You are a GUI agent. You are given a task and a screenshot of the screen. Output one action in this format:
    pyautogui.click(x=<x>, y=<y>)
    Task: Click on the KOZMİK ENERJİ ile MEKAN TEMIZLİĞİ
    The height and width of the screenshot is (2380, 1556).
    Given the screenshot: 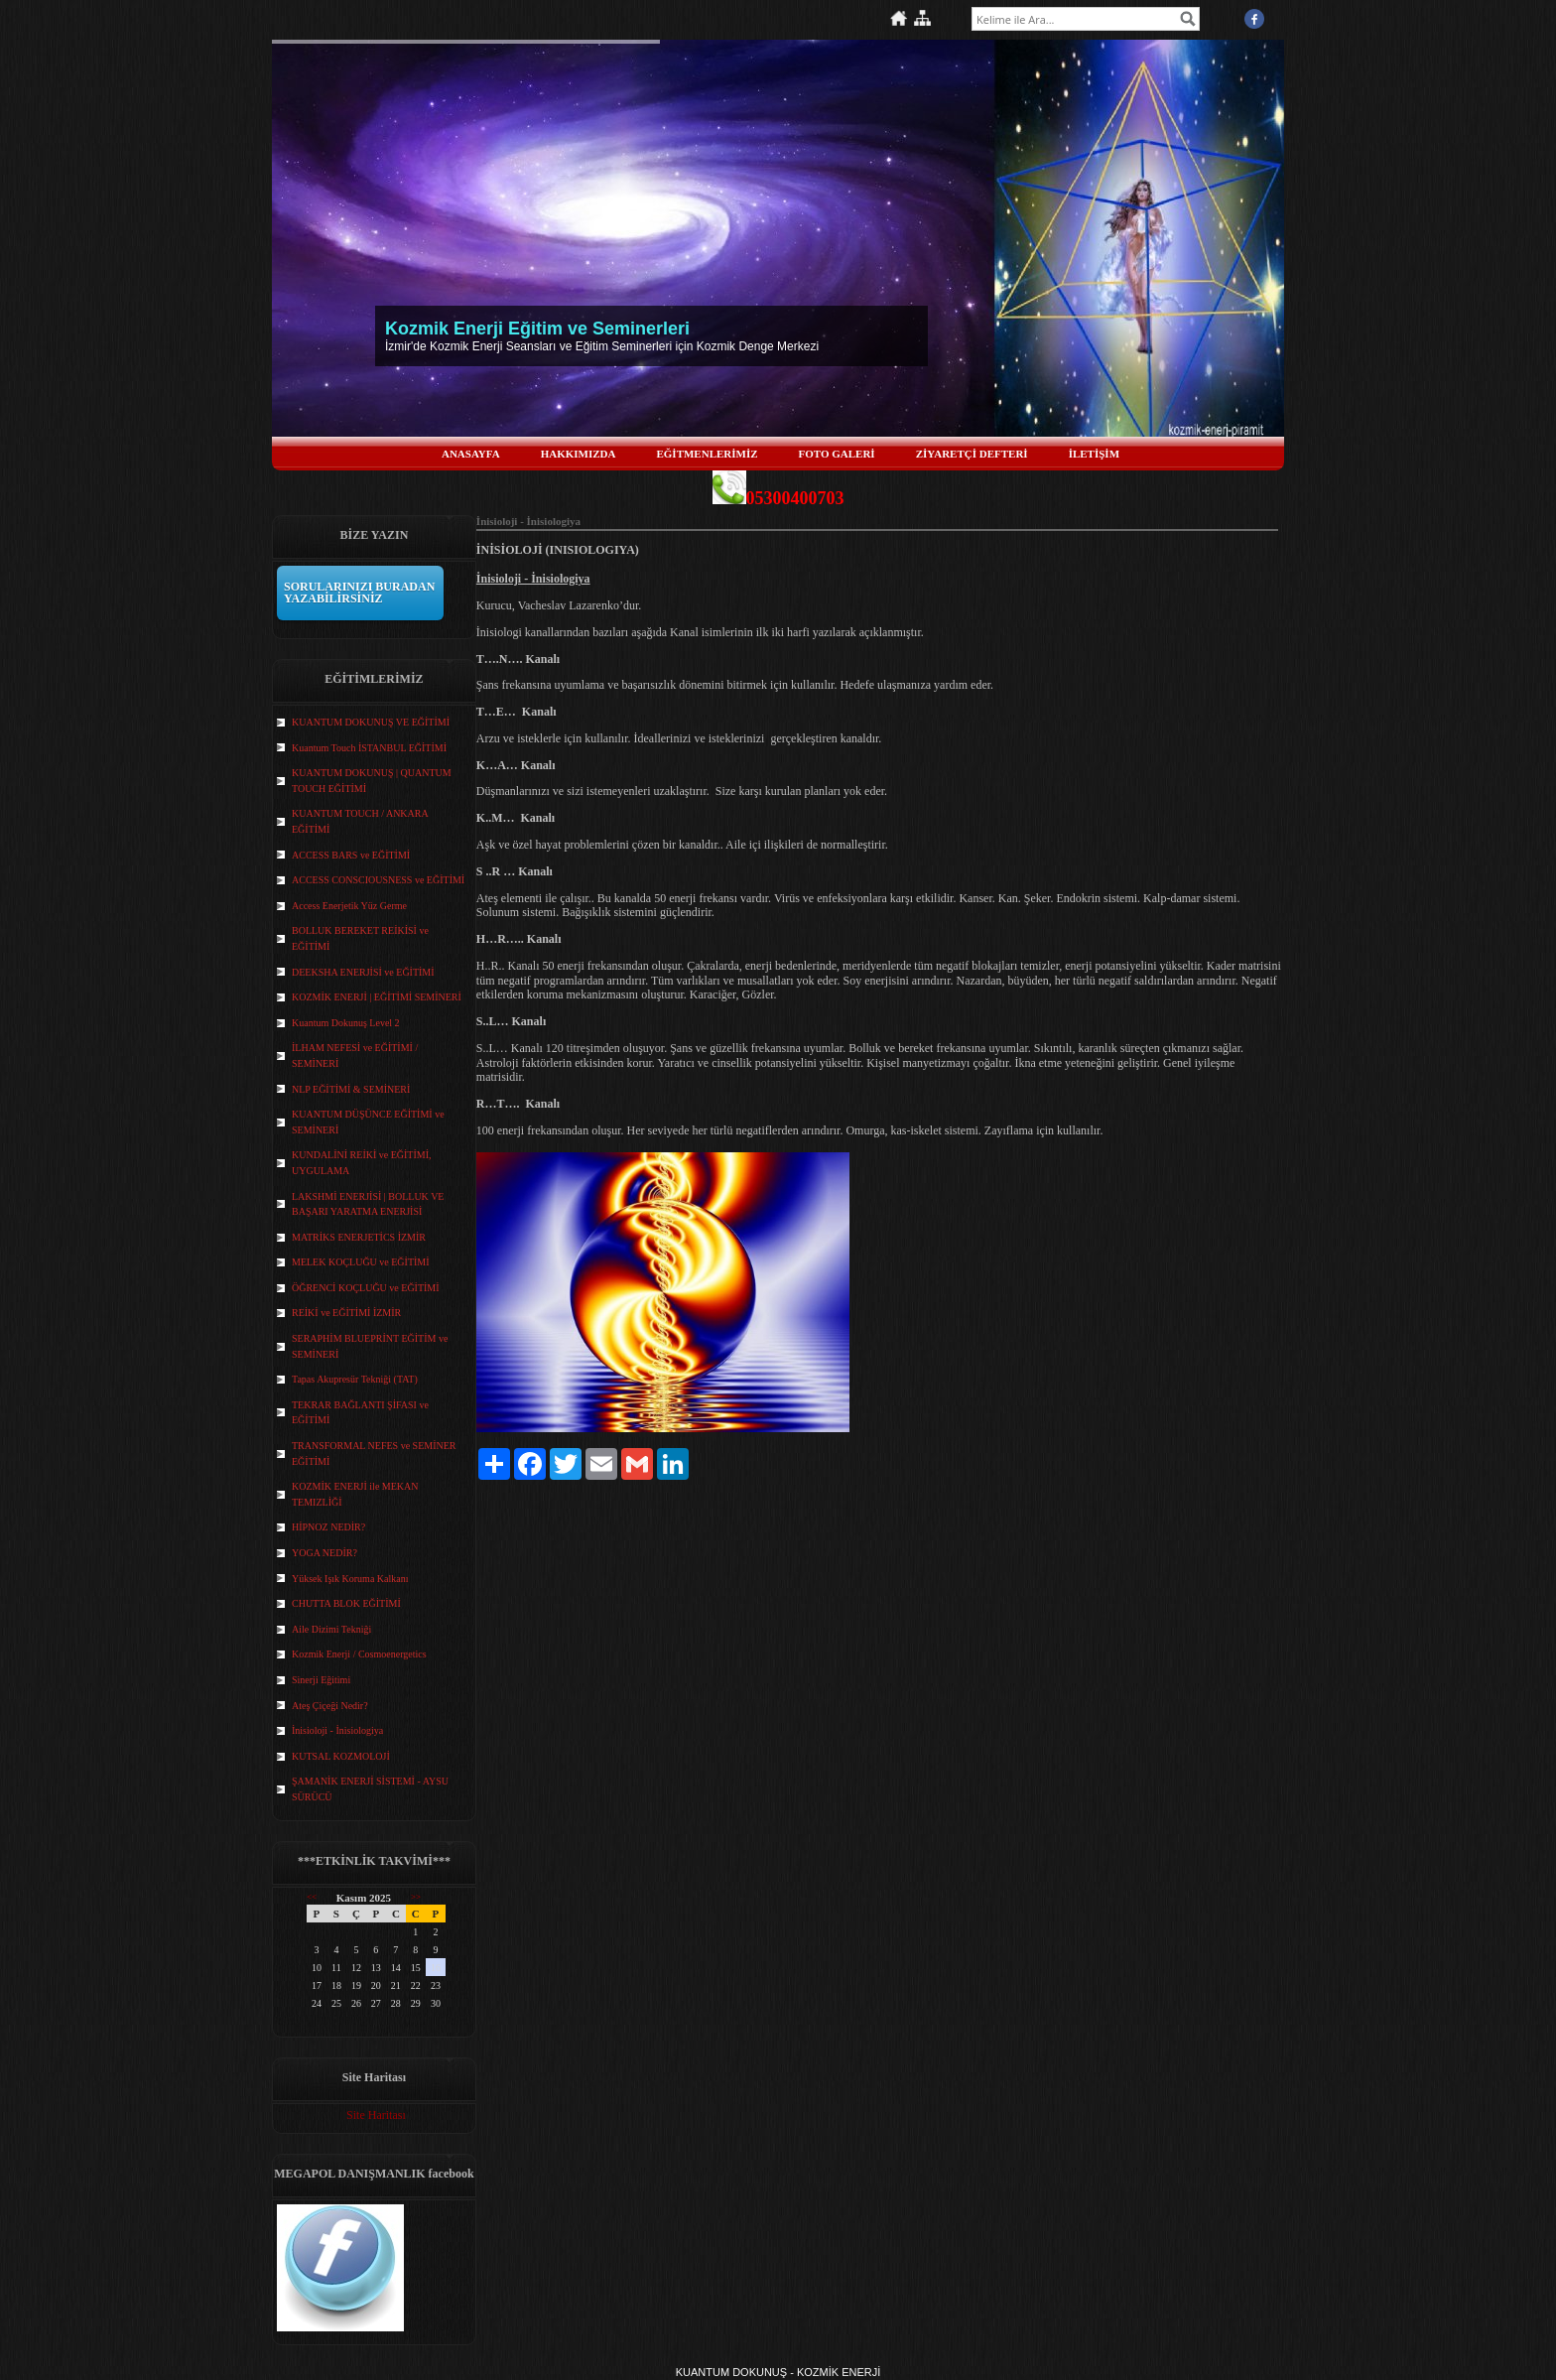 What is the action you would take?
    pyautogui.click(x=355, y=1494)
    